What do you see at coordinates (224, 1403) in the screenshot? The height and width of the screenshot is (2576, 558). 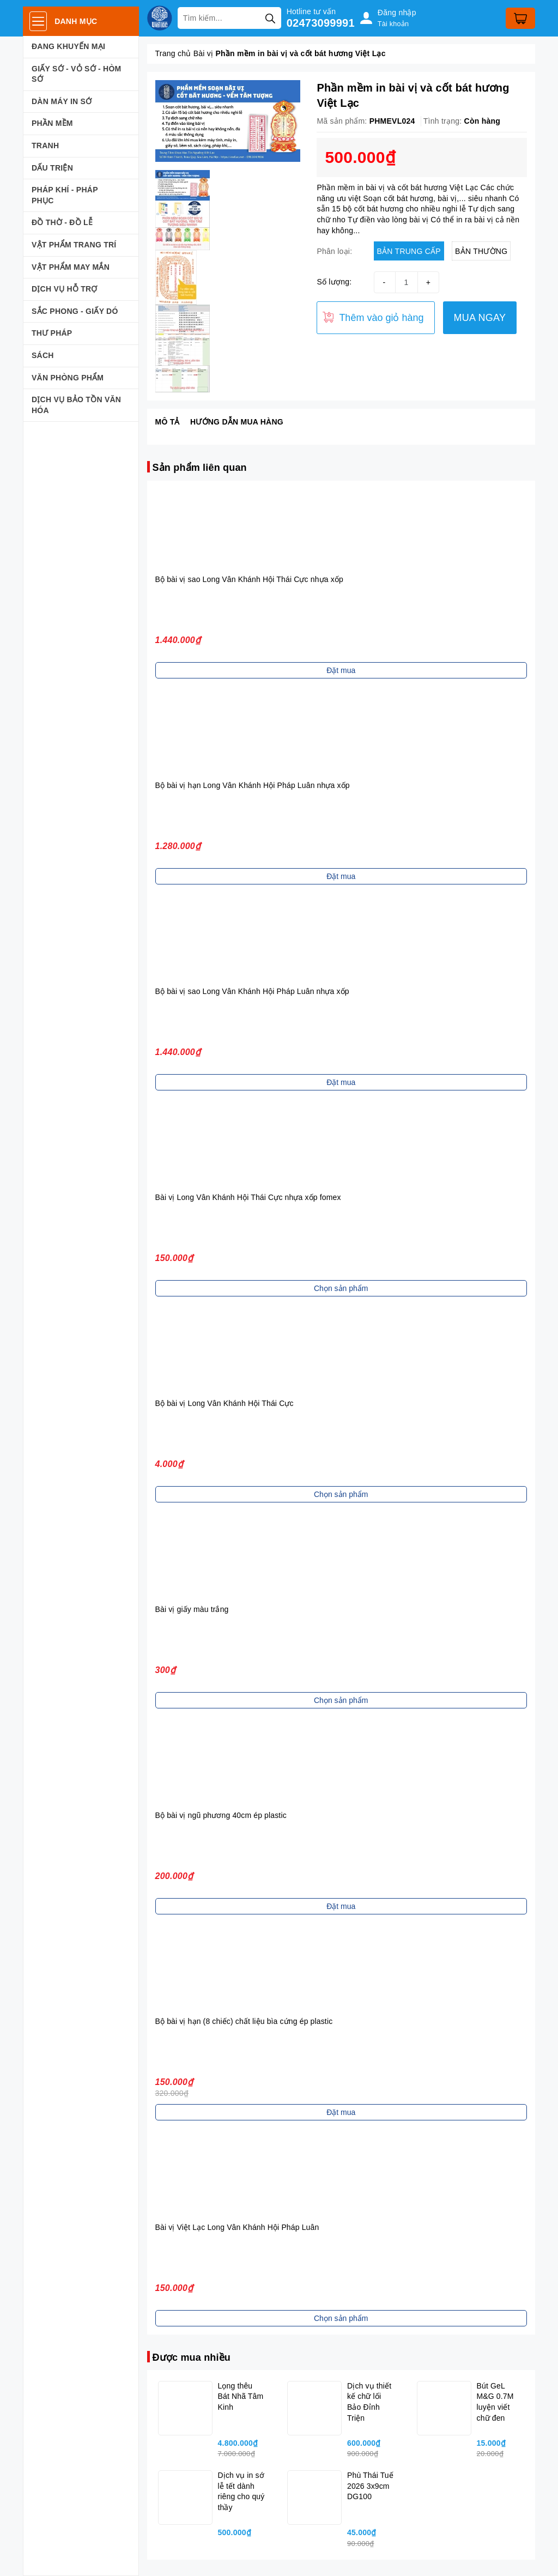 I see `Bộ bài vị Long Vân Khánh Hội Thái Cực` at bounding box center [224, 1403].